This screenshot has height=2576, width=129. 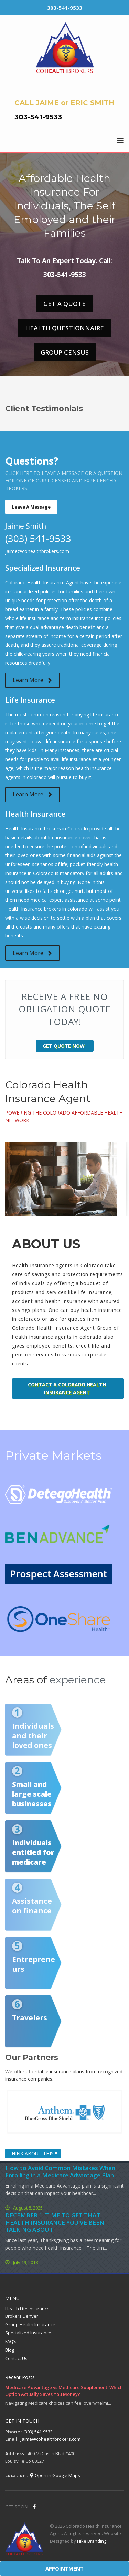 What do you see at coordinates (38, 538) in the screenshot?
I see `(303) 541-9533` at bounding box center [38, 538].